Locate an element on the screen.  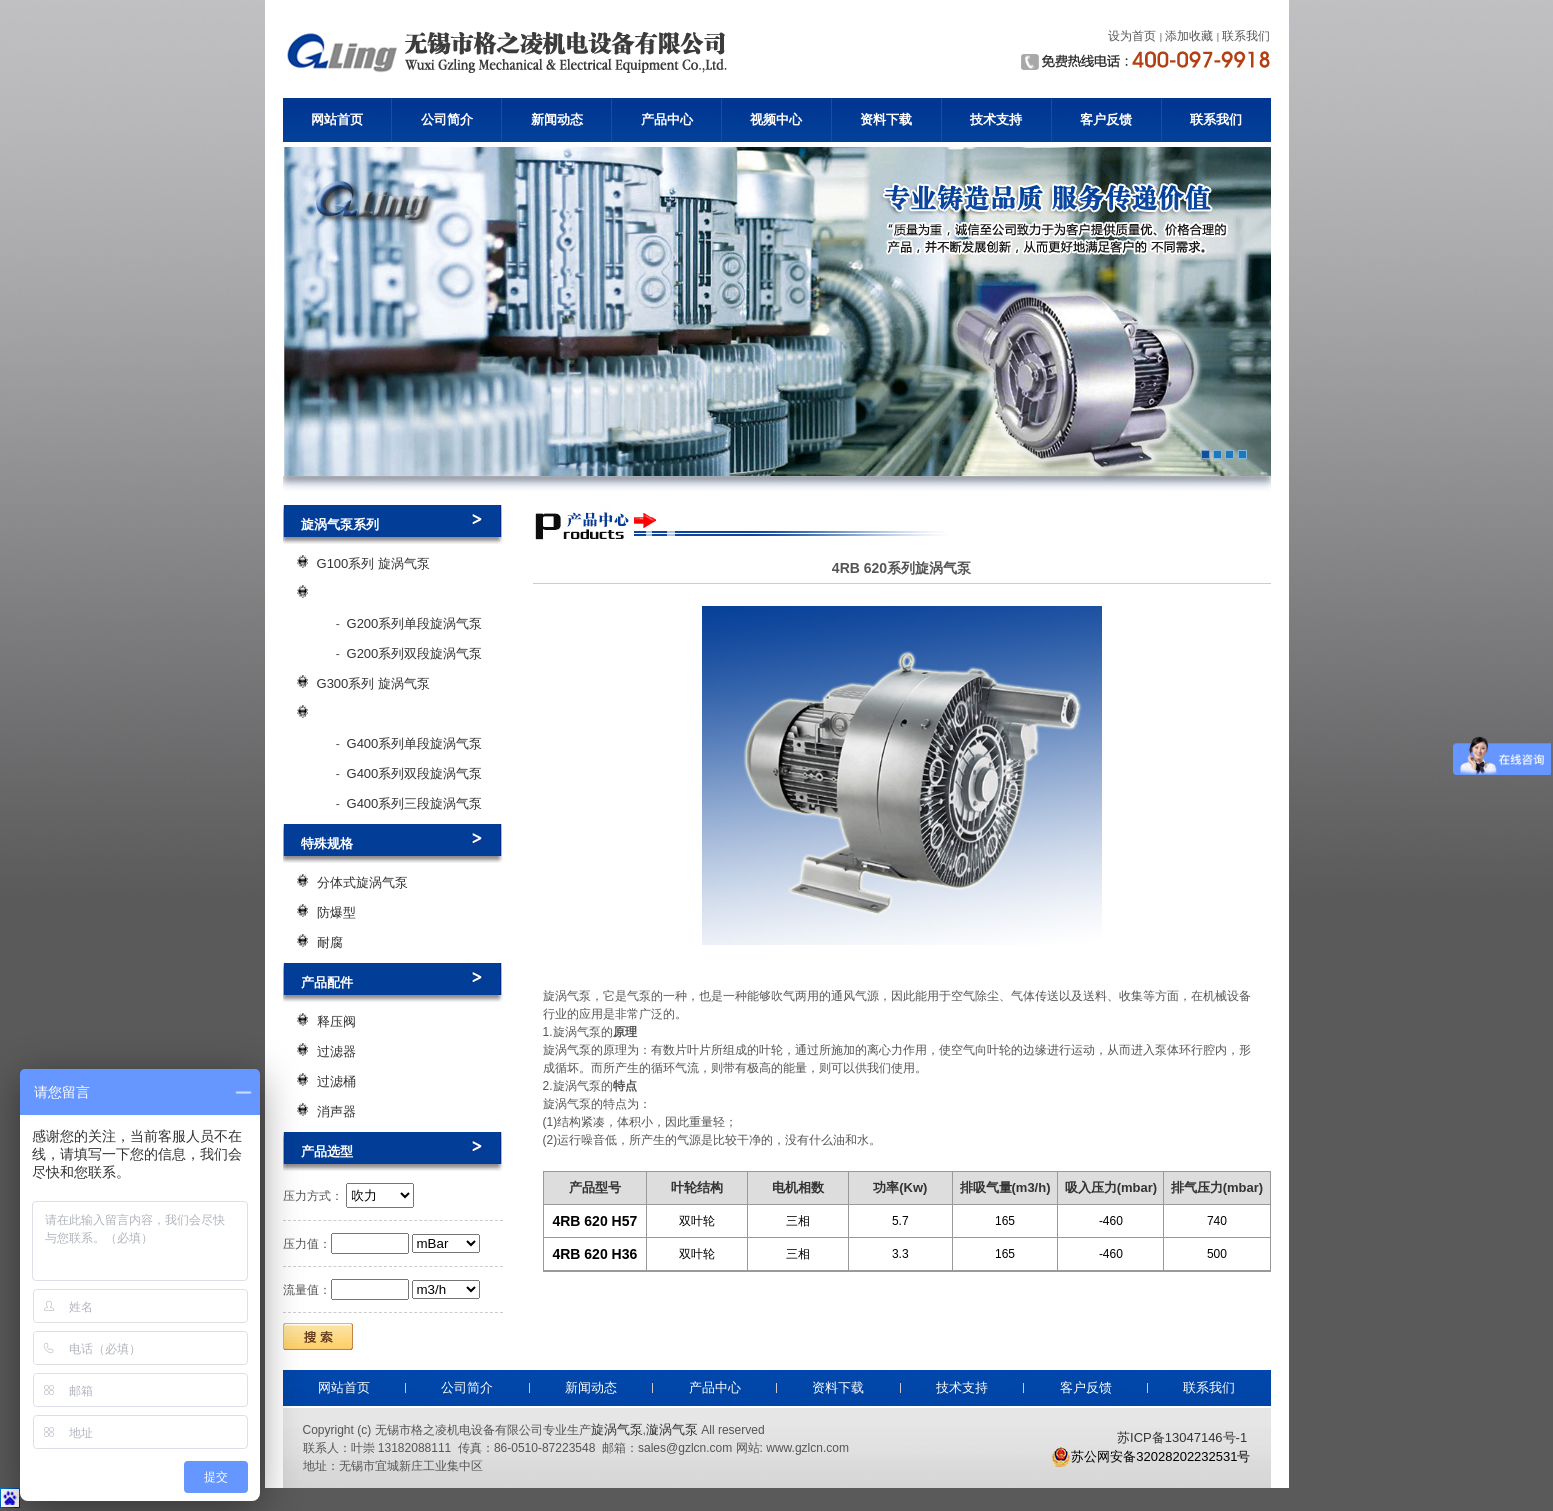
G200系列双段旋涡气泵 is located at coordinates (415, 653).